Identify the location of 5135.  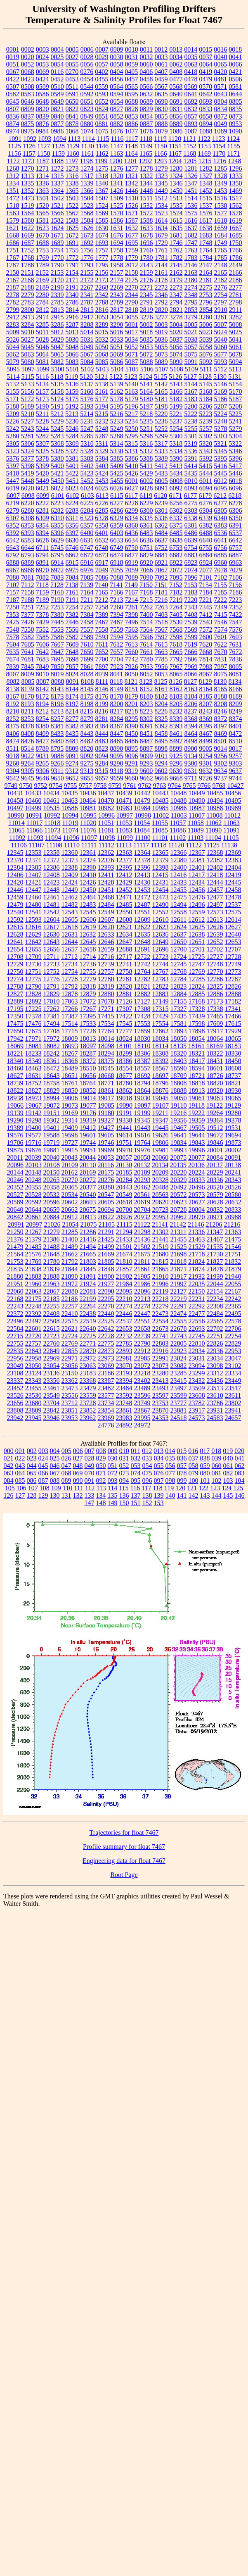
(57, 384).